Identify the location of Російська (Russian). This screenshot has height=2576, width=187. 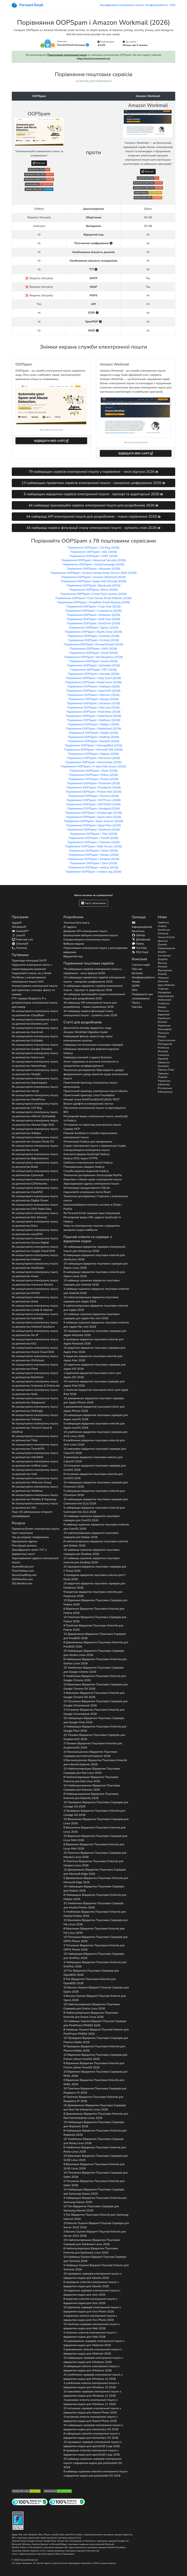
(163, 1049).